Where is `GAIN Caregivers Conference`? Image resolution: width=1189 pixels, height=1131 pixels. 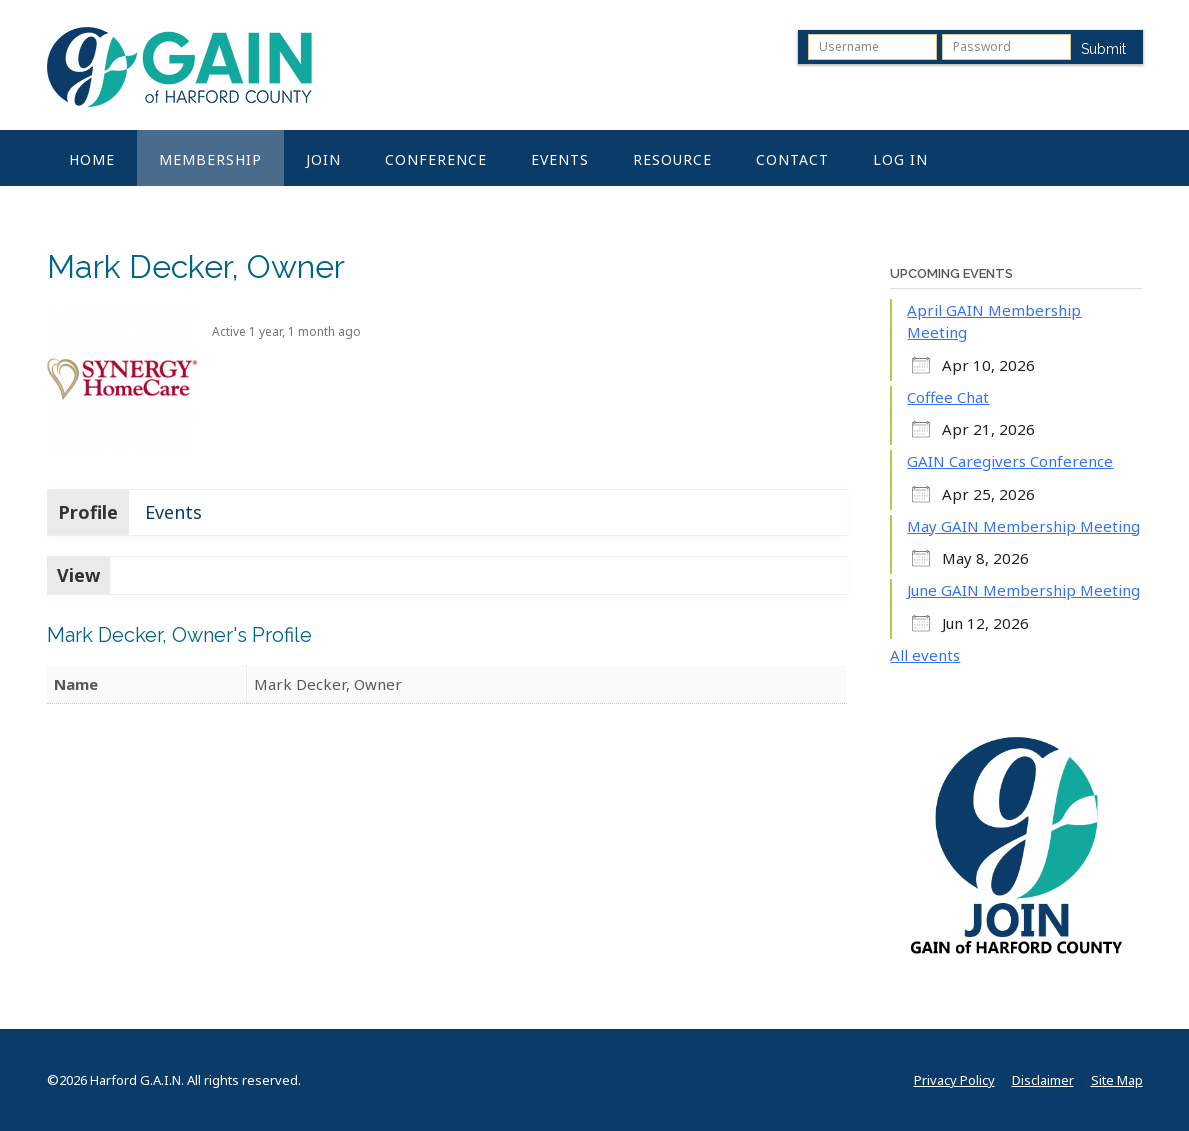
GAIN Caregivers Conference is located at coordinates (1010, 461).